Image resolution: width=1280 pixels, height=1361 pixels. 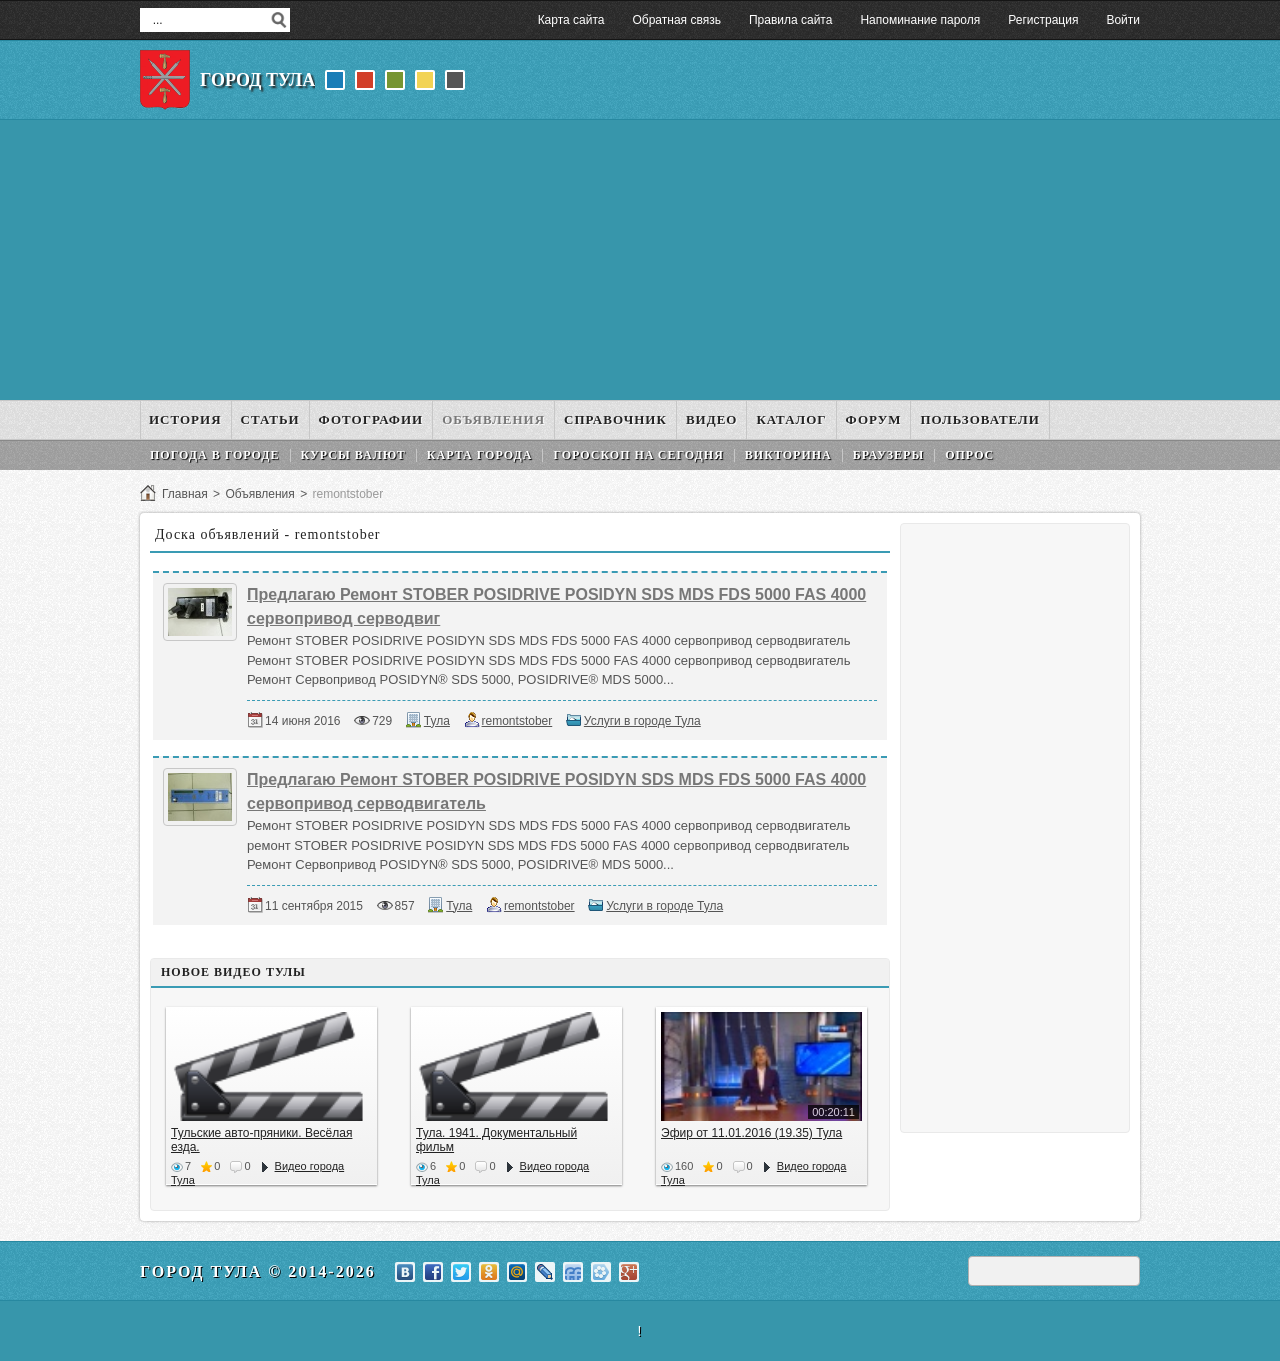 What do you see at coordinates (642, 721) in the screenshot?
I see `Услуги в городе Тула` at bounding box center [642, 721].